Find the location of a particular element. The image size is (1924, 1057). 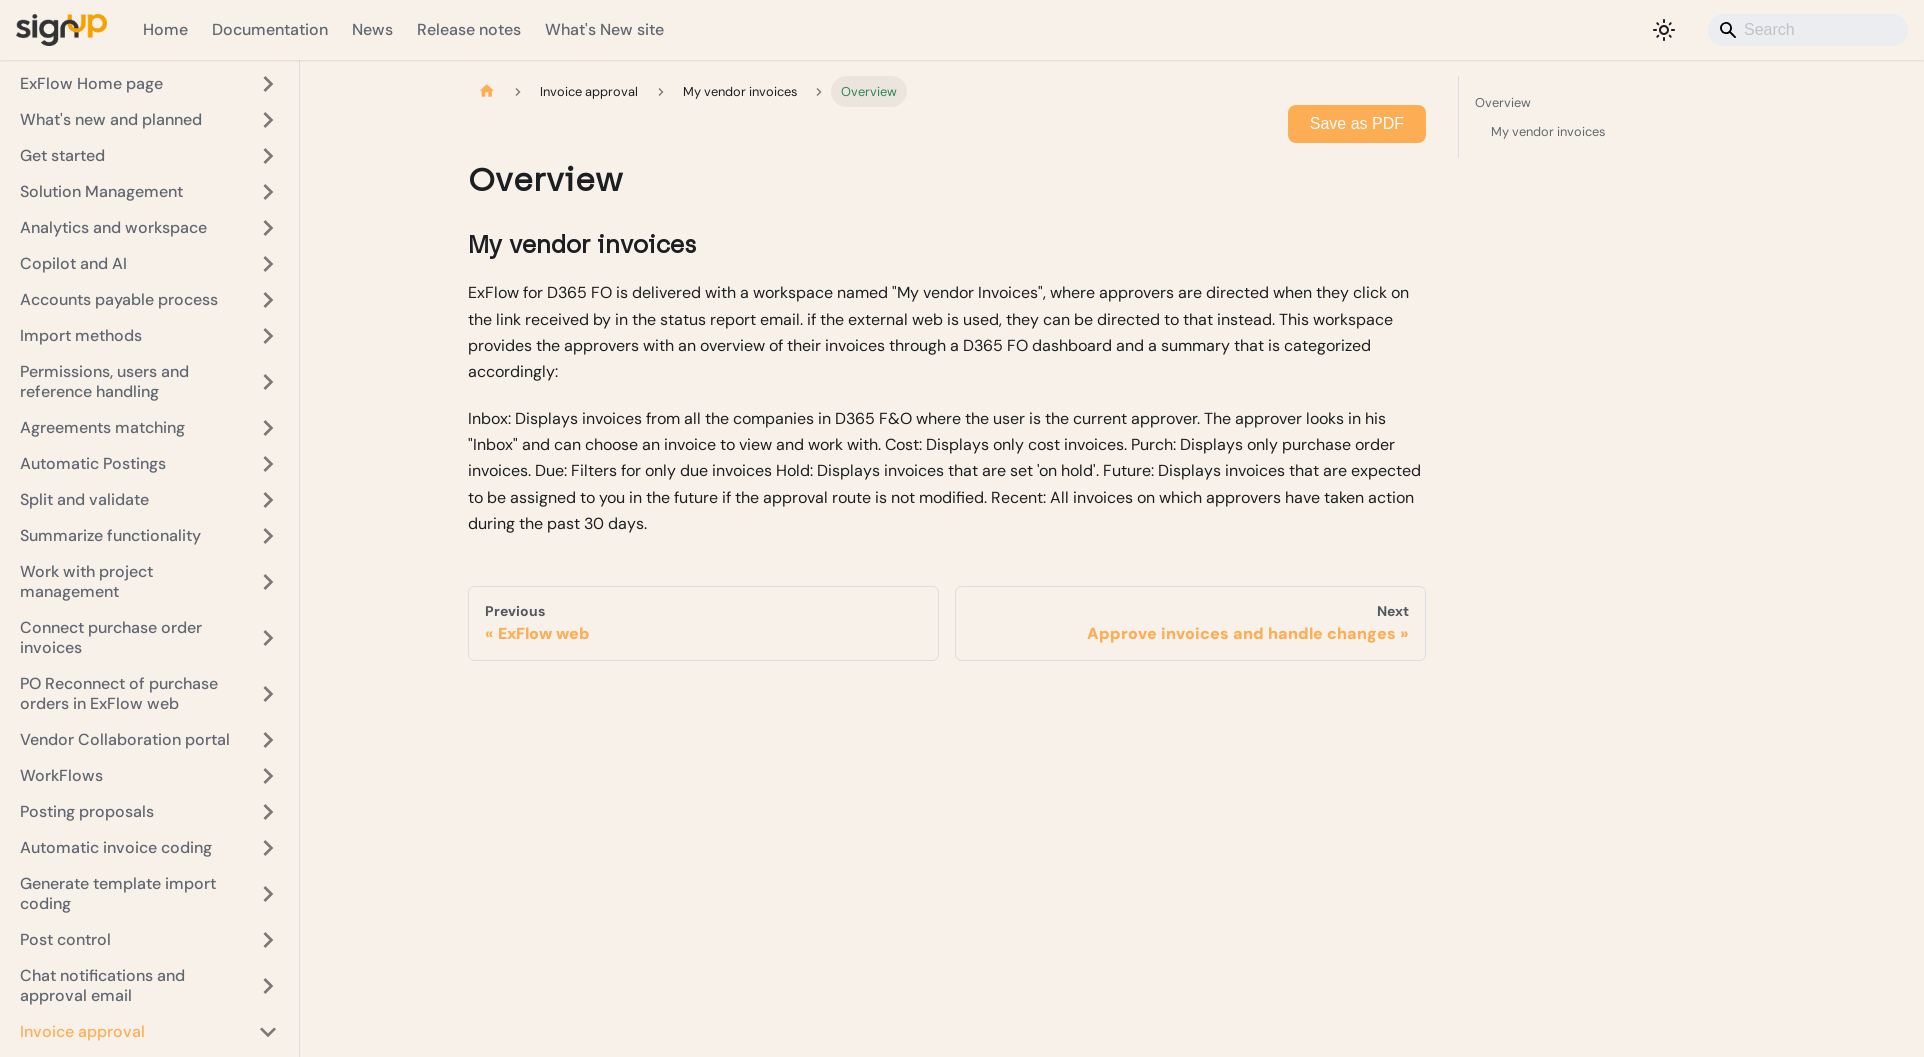

Release notes is located at coordinates (469, 29).